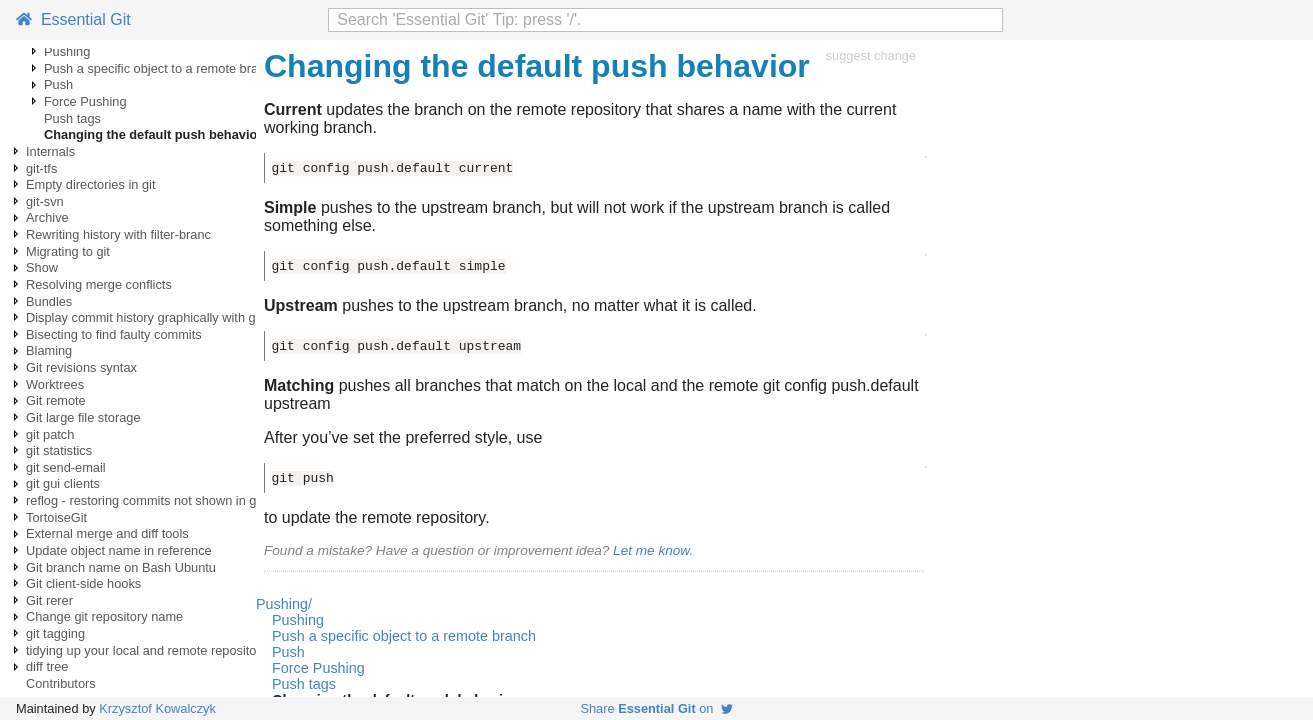 The width and height of the screenshot is (1313, 720). I want to click on Pushing, so click(67, 51).